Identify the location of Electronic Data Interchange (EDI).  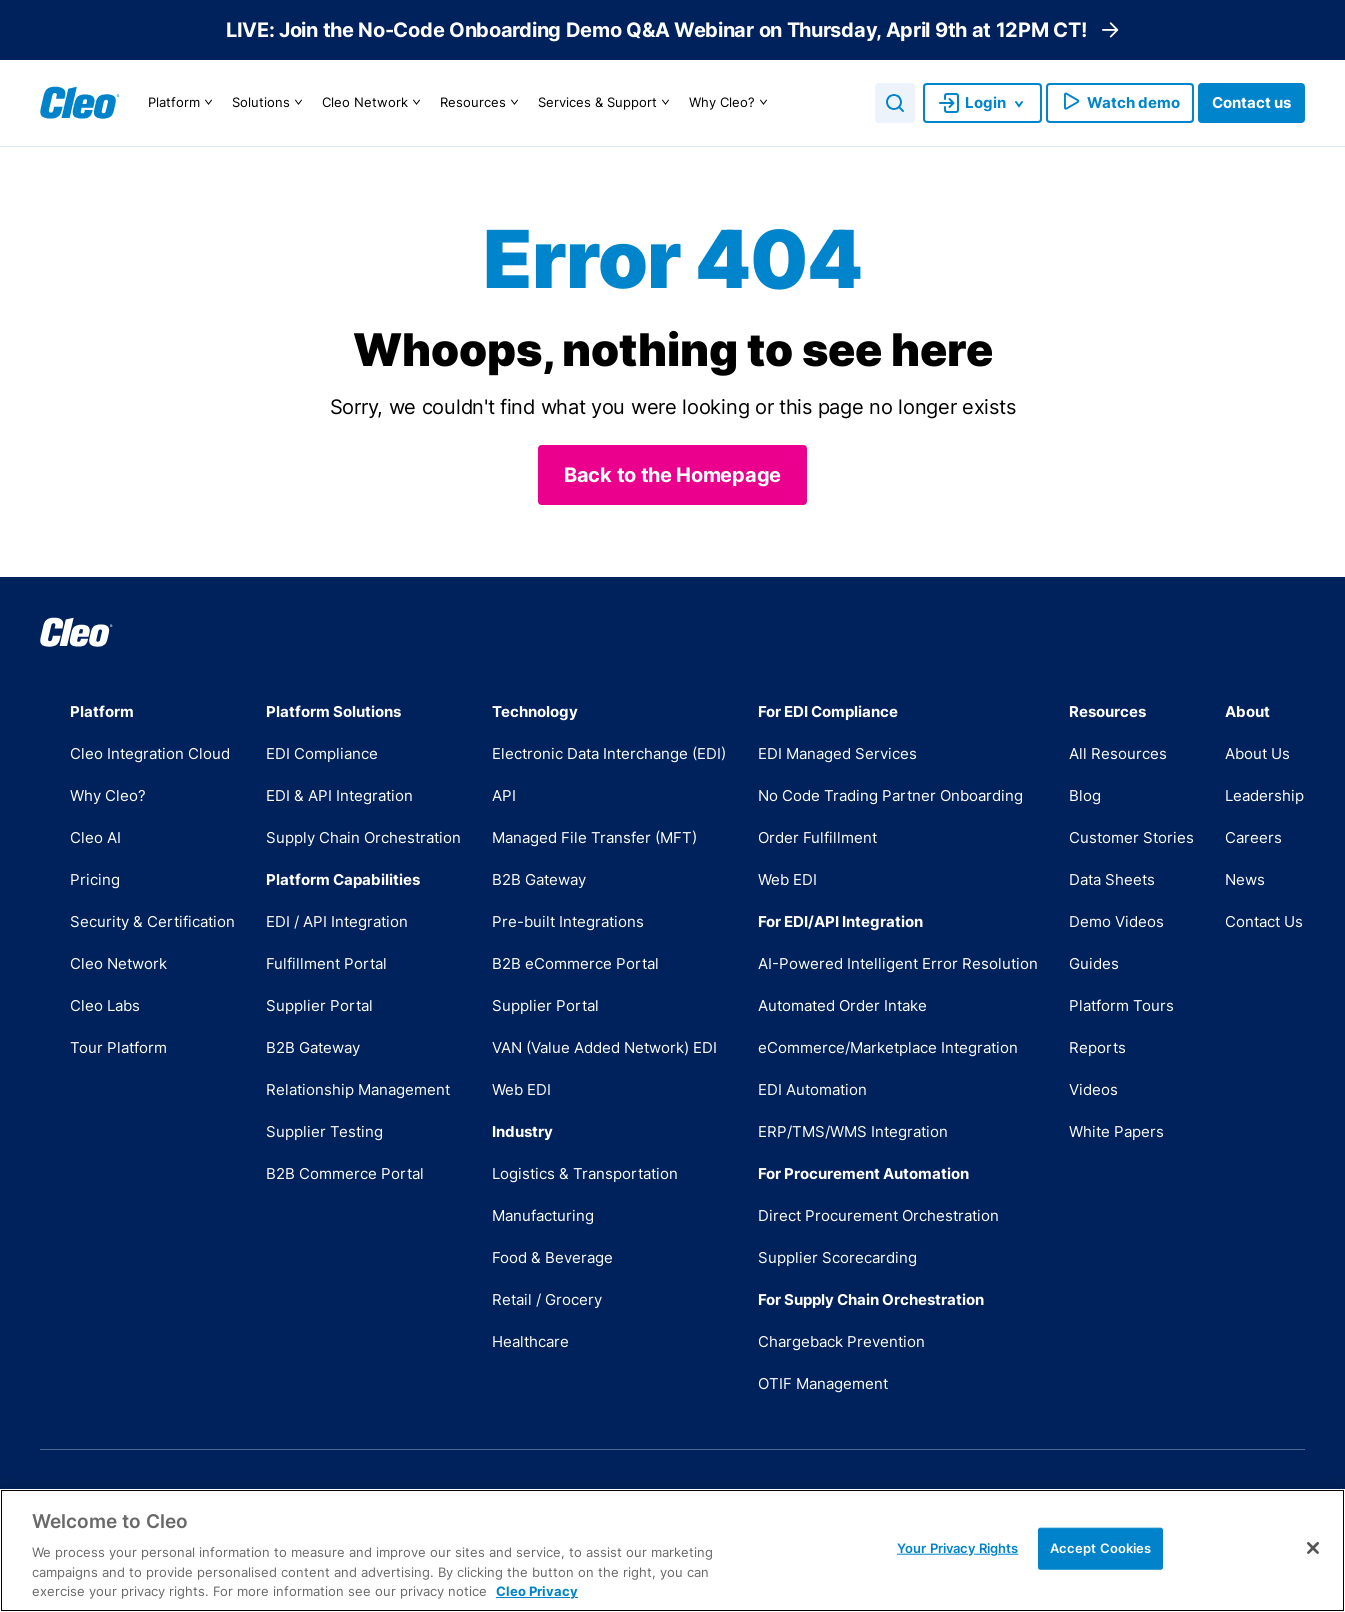
(609, 753).